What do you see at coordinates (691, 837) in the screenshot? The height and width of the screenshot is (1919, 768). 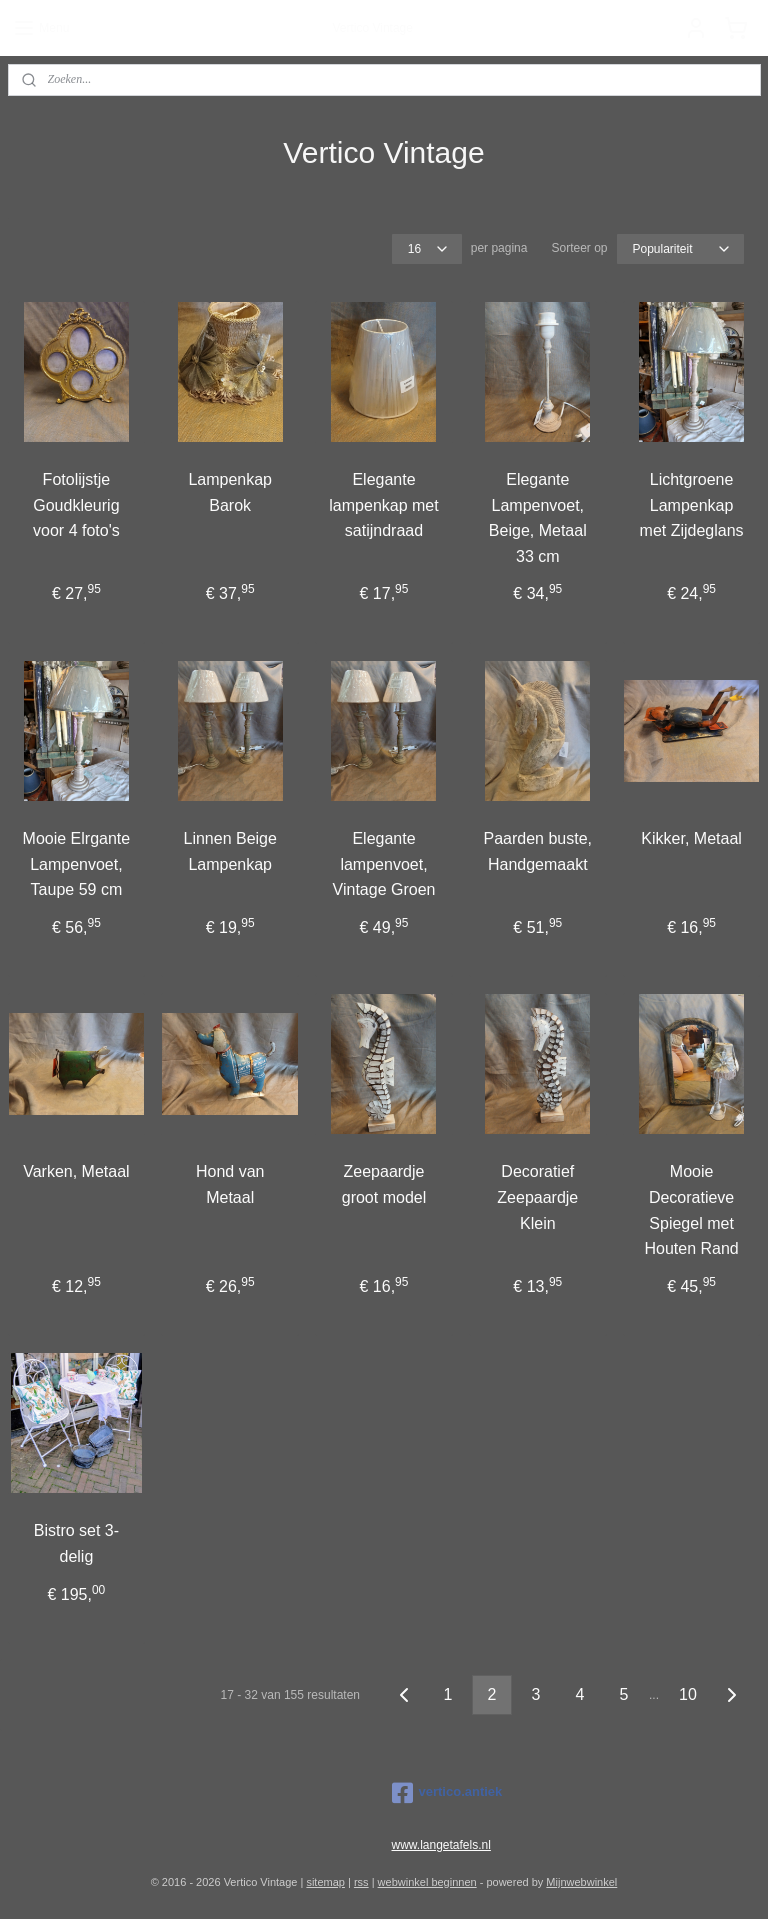 I see `Kikker, Metaal` at bounding box center [691, 837].